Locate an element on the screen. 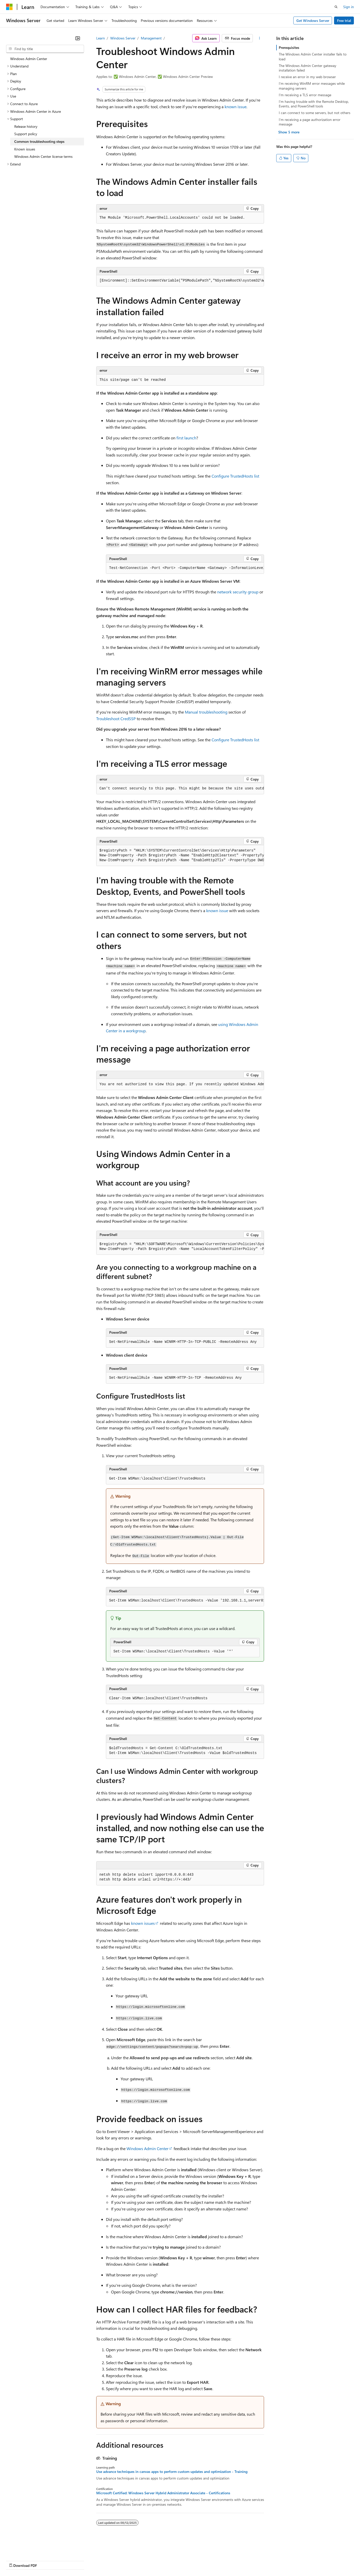  Previous Versions is located at coordinates (46, 2560).